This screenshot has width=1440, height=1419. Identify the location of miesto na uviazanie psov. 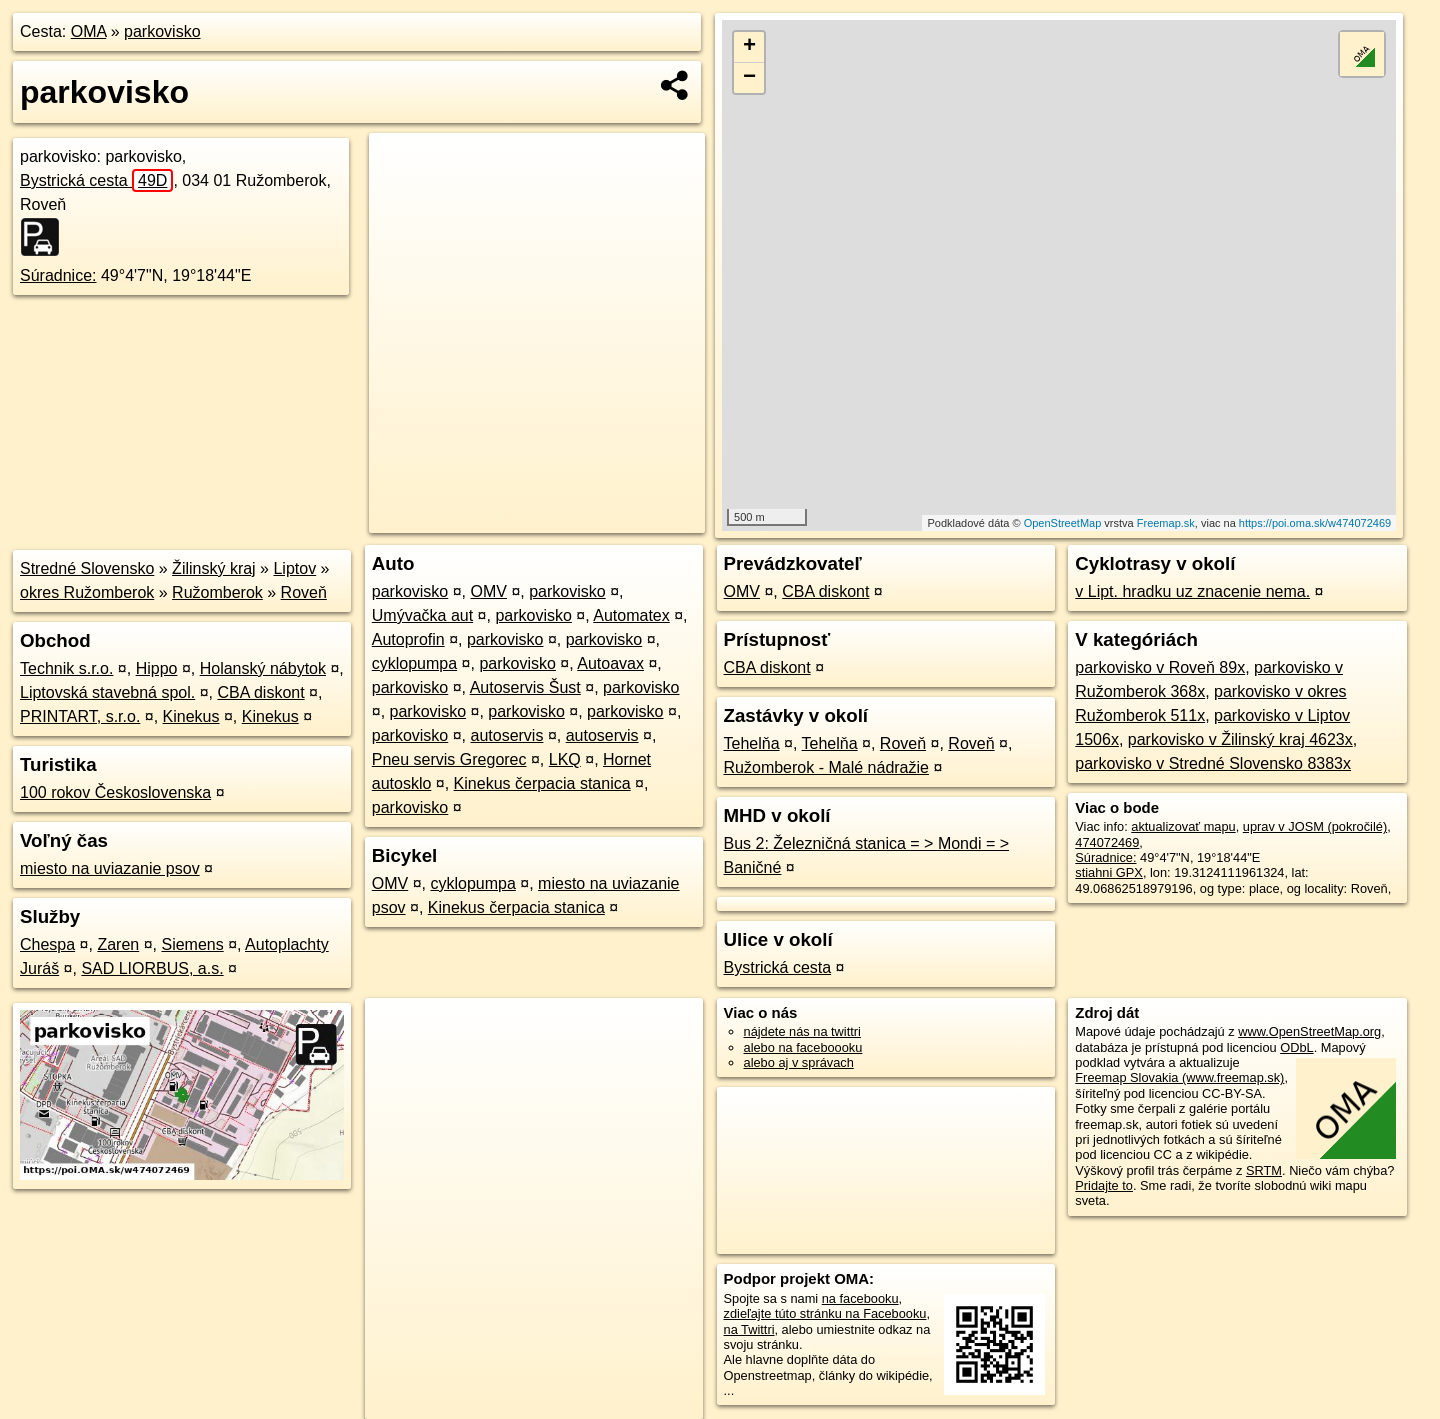
(110, 868).